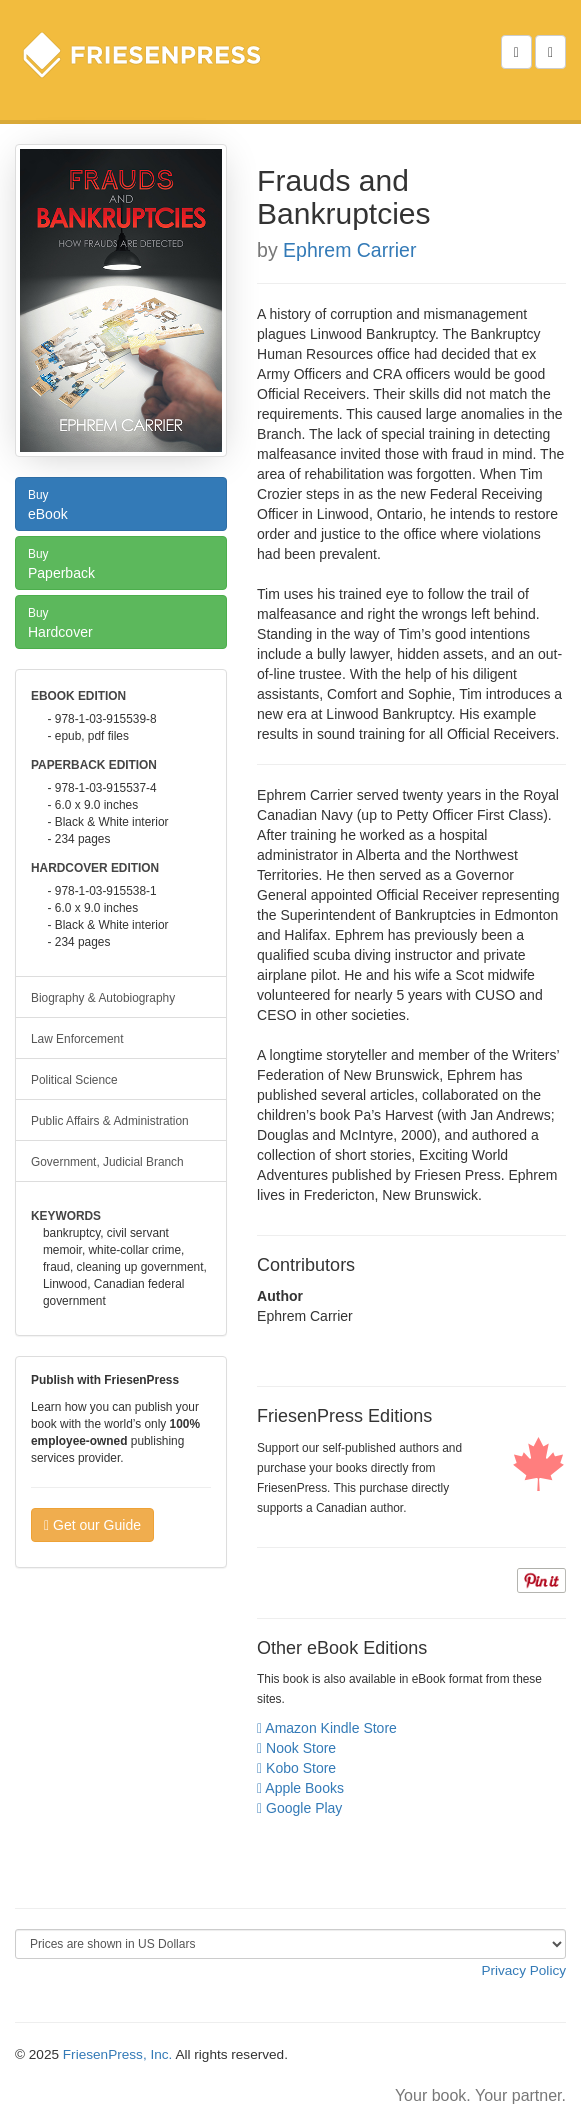 This screenshot has height=2128, width=581. What do you see at coordinates (118, 2054) in the screenshot?
I see `FriesenPress, Inc.` at bounding box center [118, 2054].